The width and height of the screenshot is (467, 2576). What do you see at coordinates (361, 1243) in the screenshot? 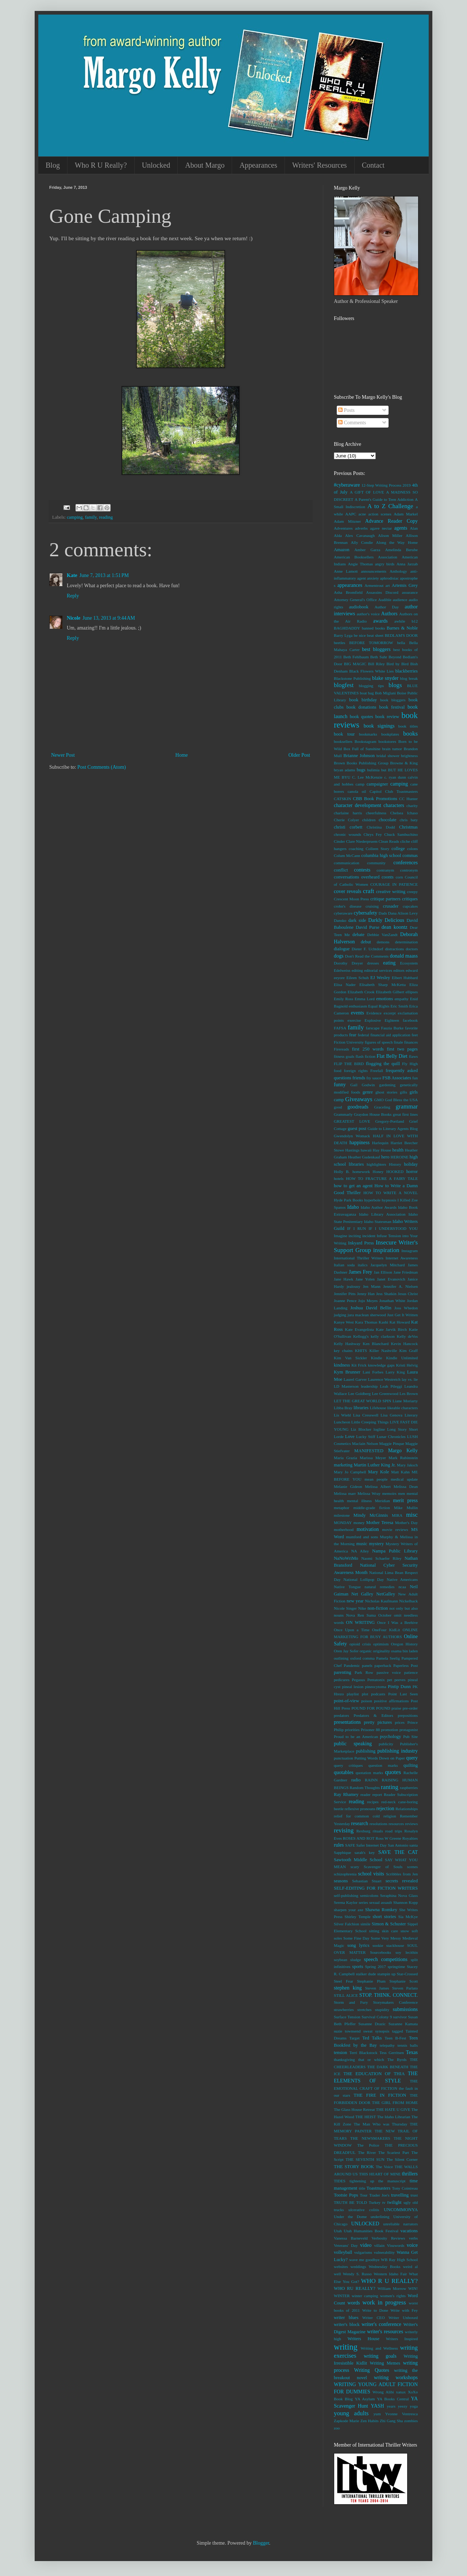
I see `Inkyard Press` at bounding box center [361, 1243].